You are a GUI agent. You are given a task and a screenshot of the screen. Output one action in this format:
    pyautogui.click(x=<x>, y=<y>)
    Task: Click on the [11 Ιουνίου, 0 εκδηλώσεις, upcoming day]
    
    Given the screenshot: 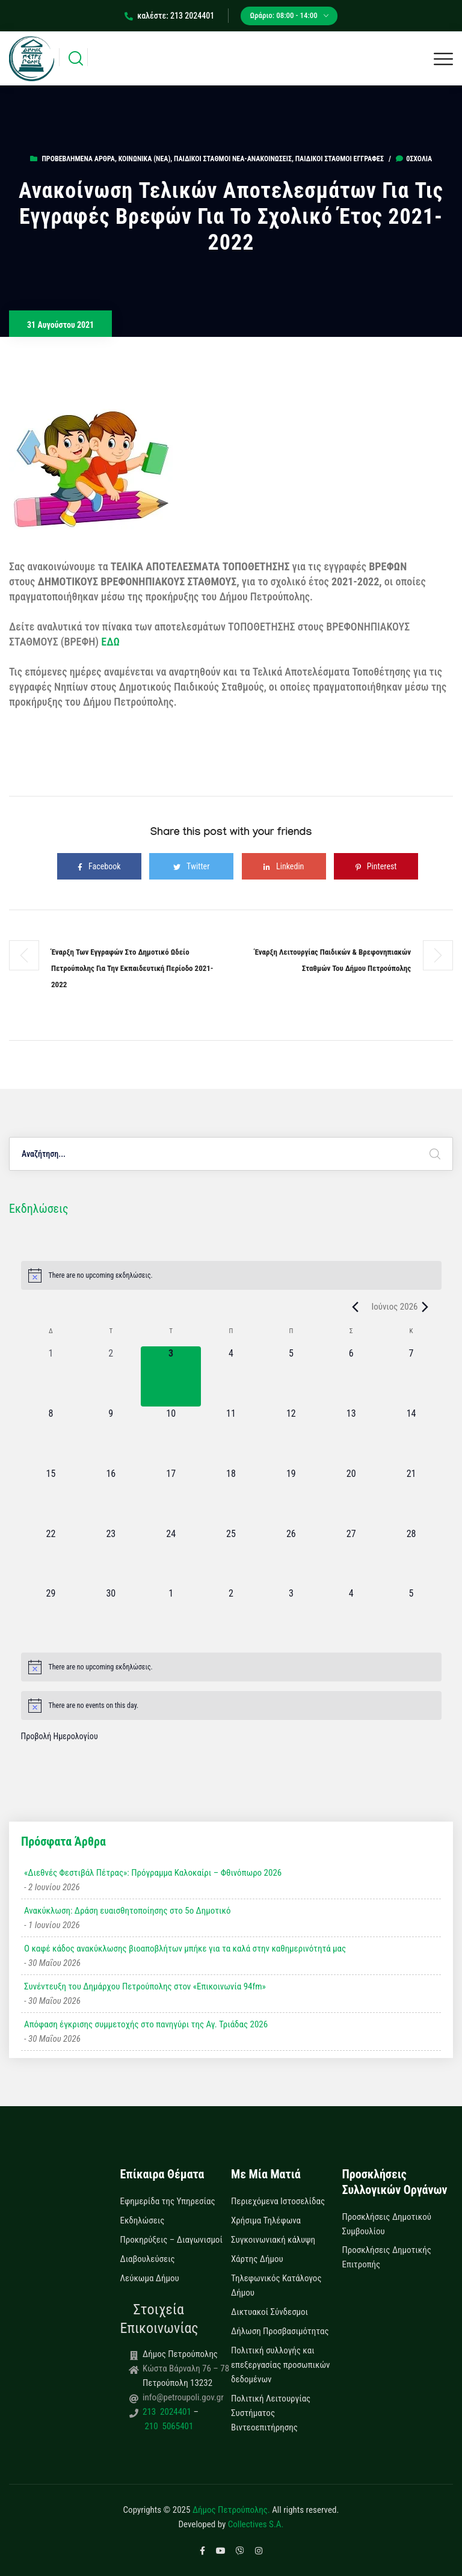 What is the action you would take?
    pyautogui.click(x=231, y=1437)
    